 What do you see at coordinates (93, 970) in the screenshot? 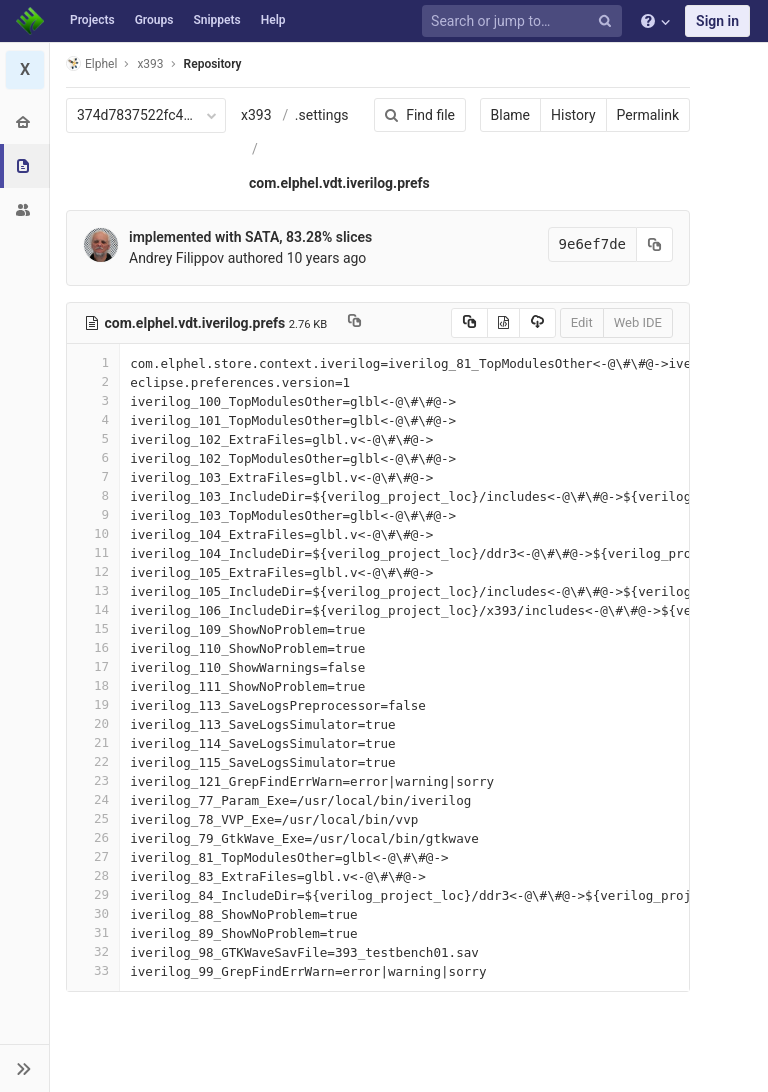
I see `33` at bounding box center [93, 970].